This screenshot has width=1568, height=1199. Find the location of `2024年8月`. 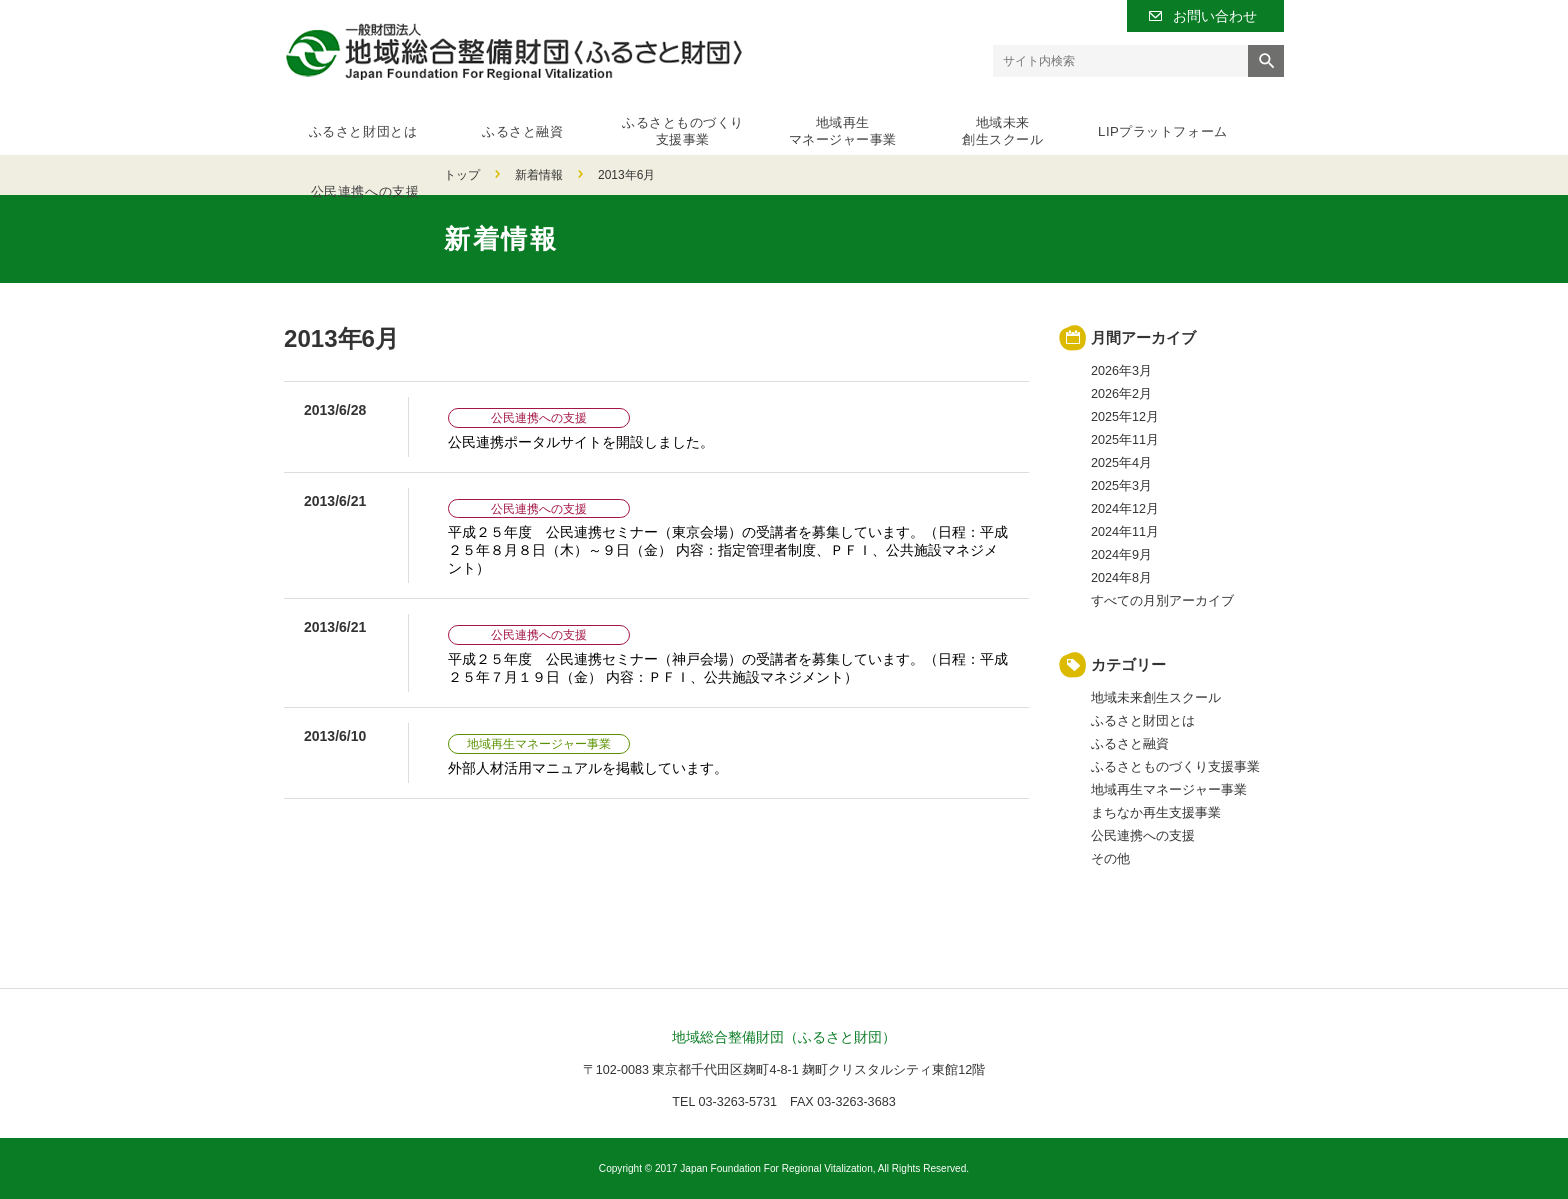

2024年8月 is located at coordinates (1121, 578).